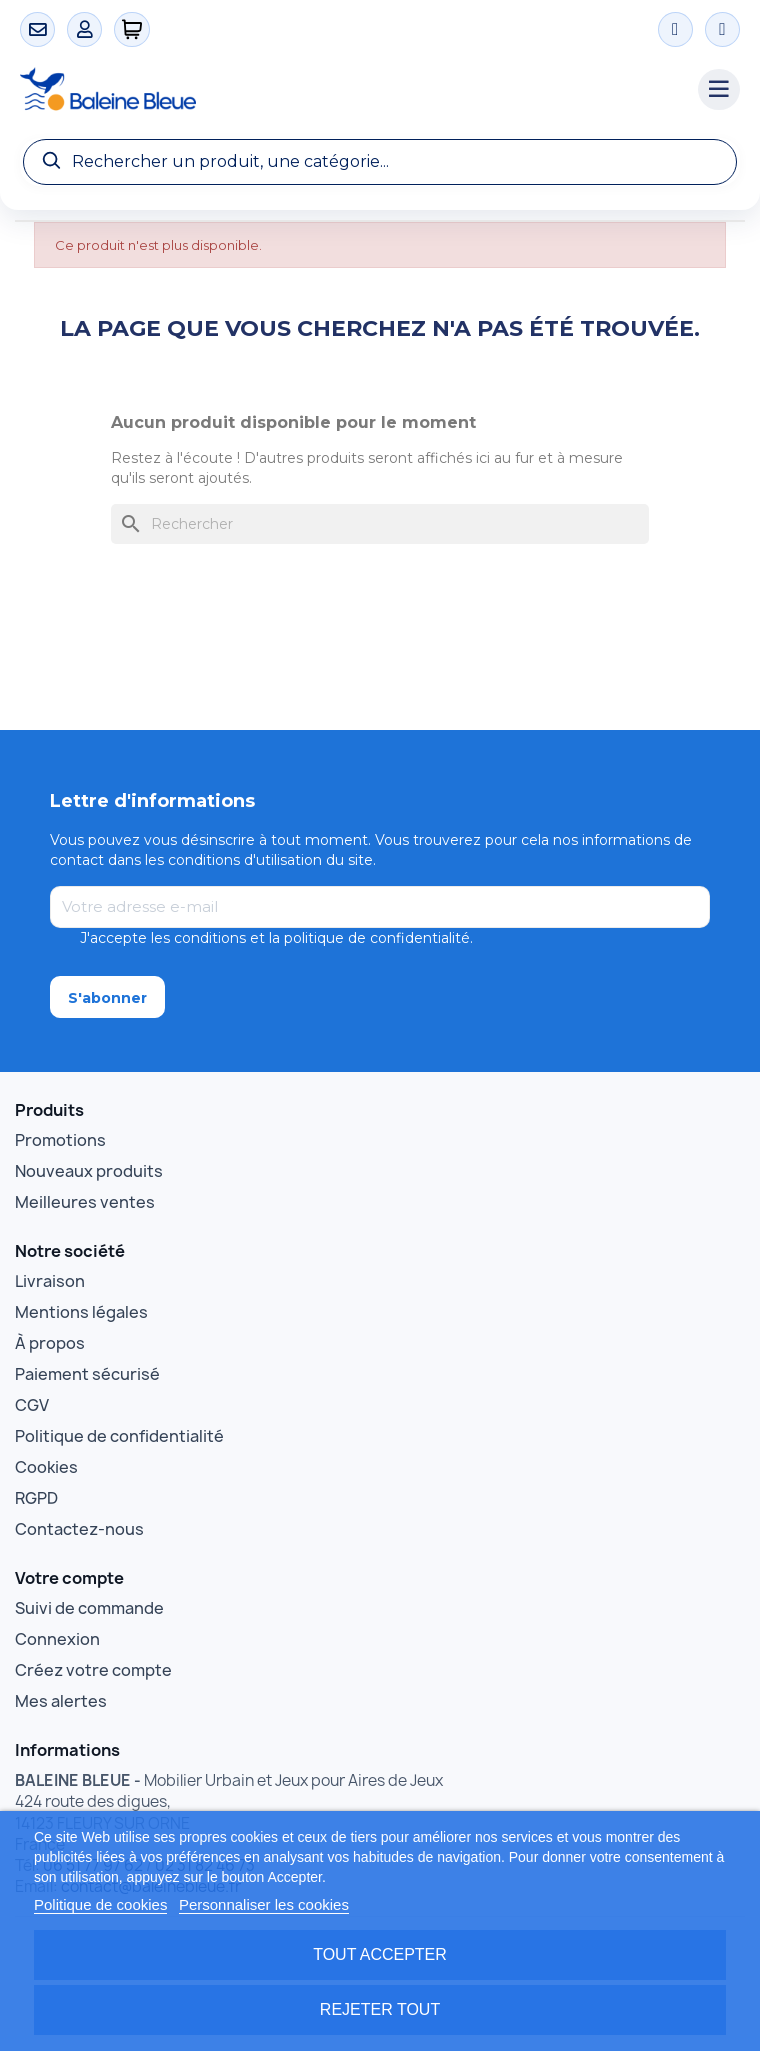 The height and width of the screenshot is (2051, 760). What do you see at coordinates (349, 90) in the screenshot?
I see `[Accueil Baleine Bleue]` at bounding box center [349, 90].